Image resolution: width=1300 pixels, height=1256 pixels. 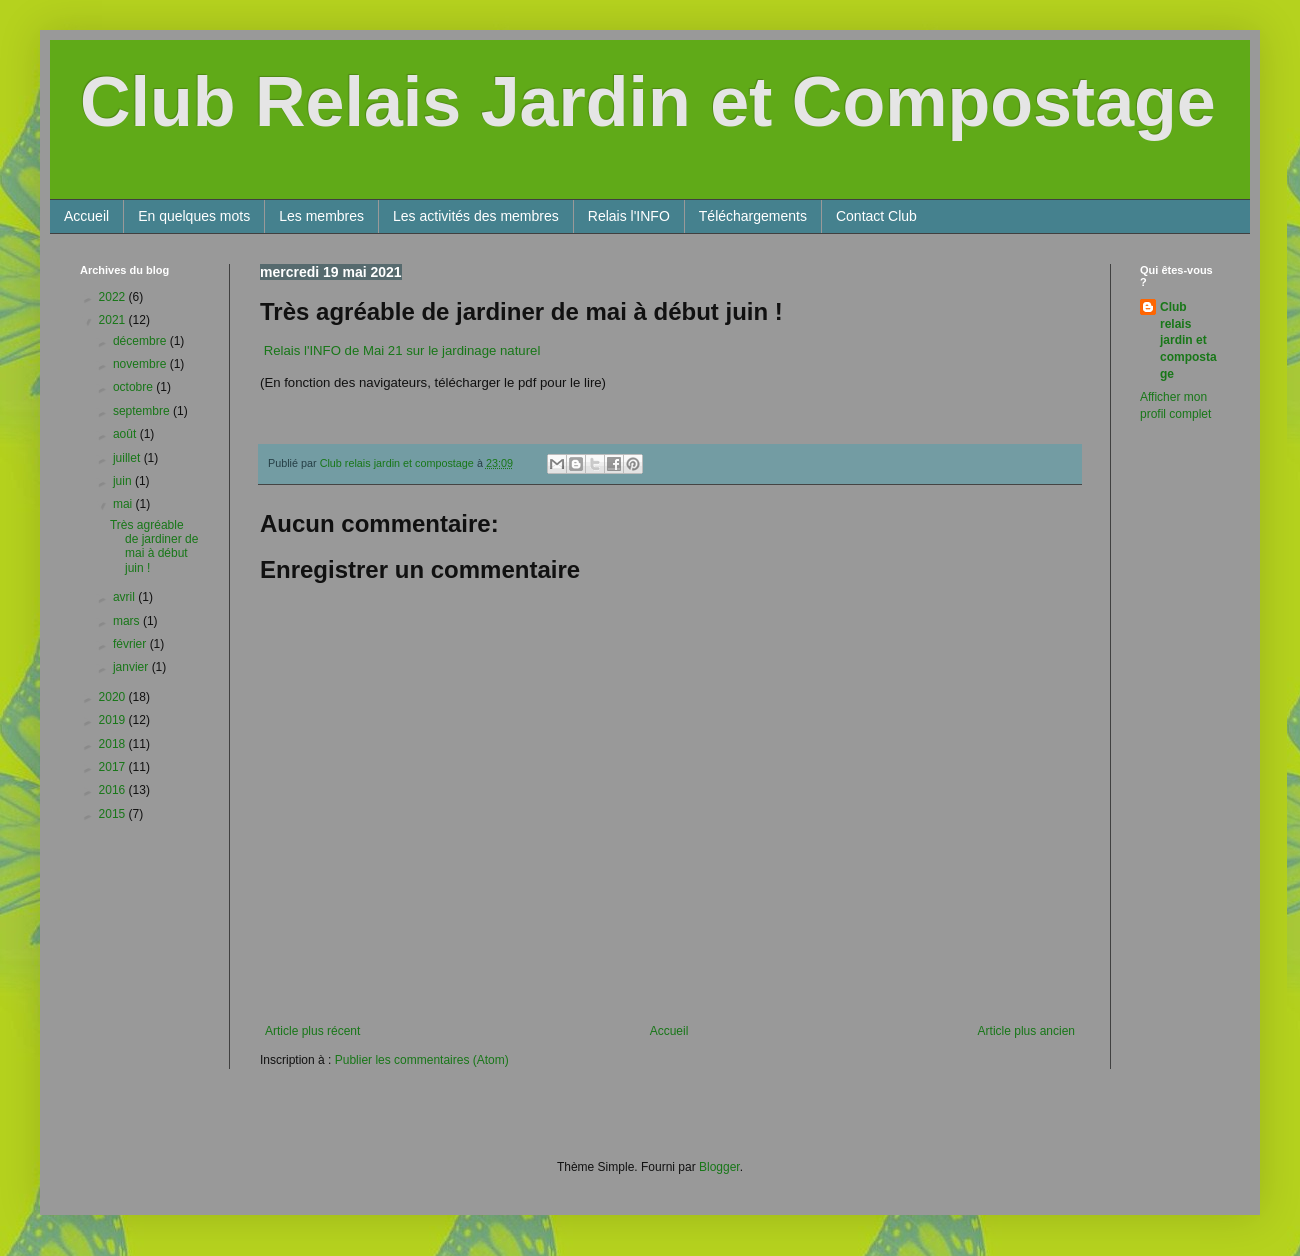 I want to click on 2017, so click(x=114, y=767).